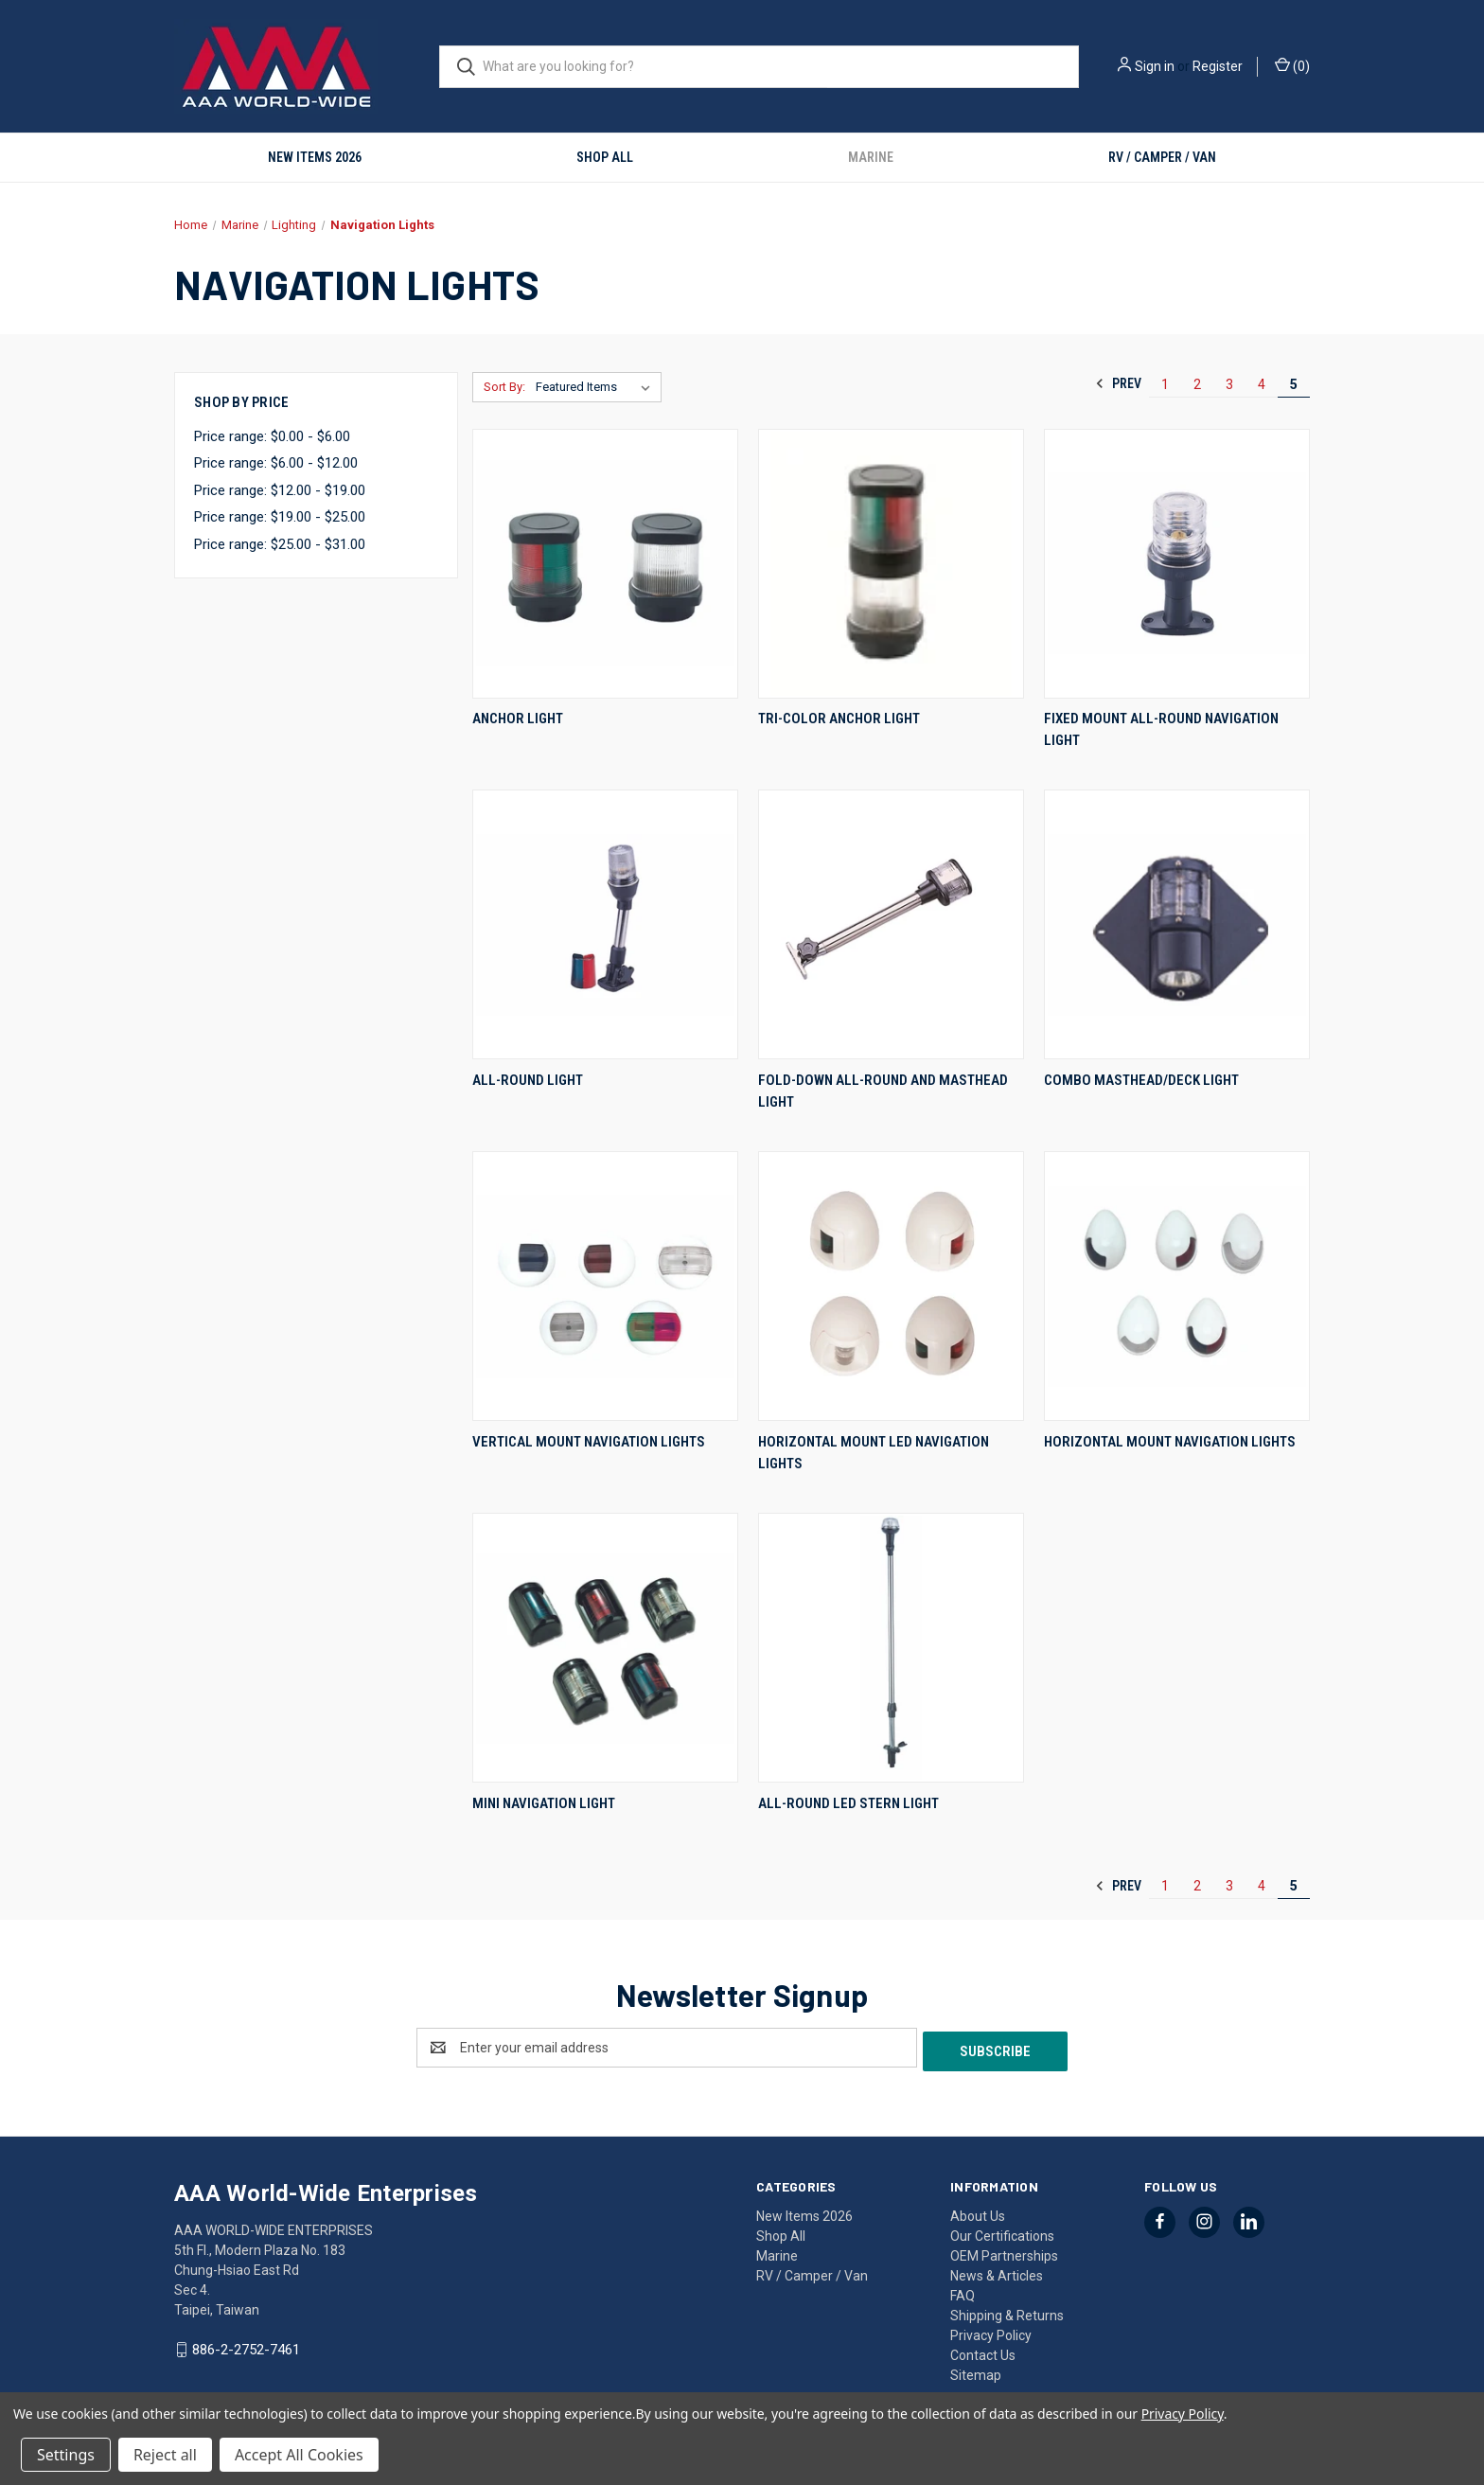 Image resolution: width=1484 pixels, height=2485 pixels. Describe the element at coordinates (1261, 384) in the screenshot. I see `4 [Page 4 of 5]` at that location.